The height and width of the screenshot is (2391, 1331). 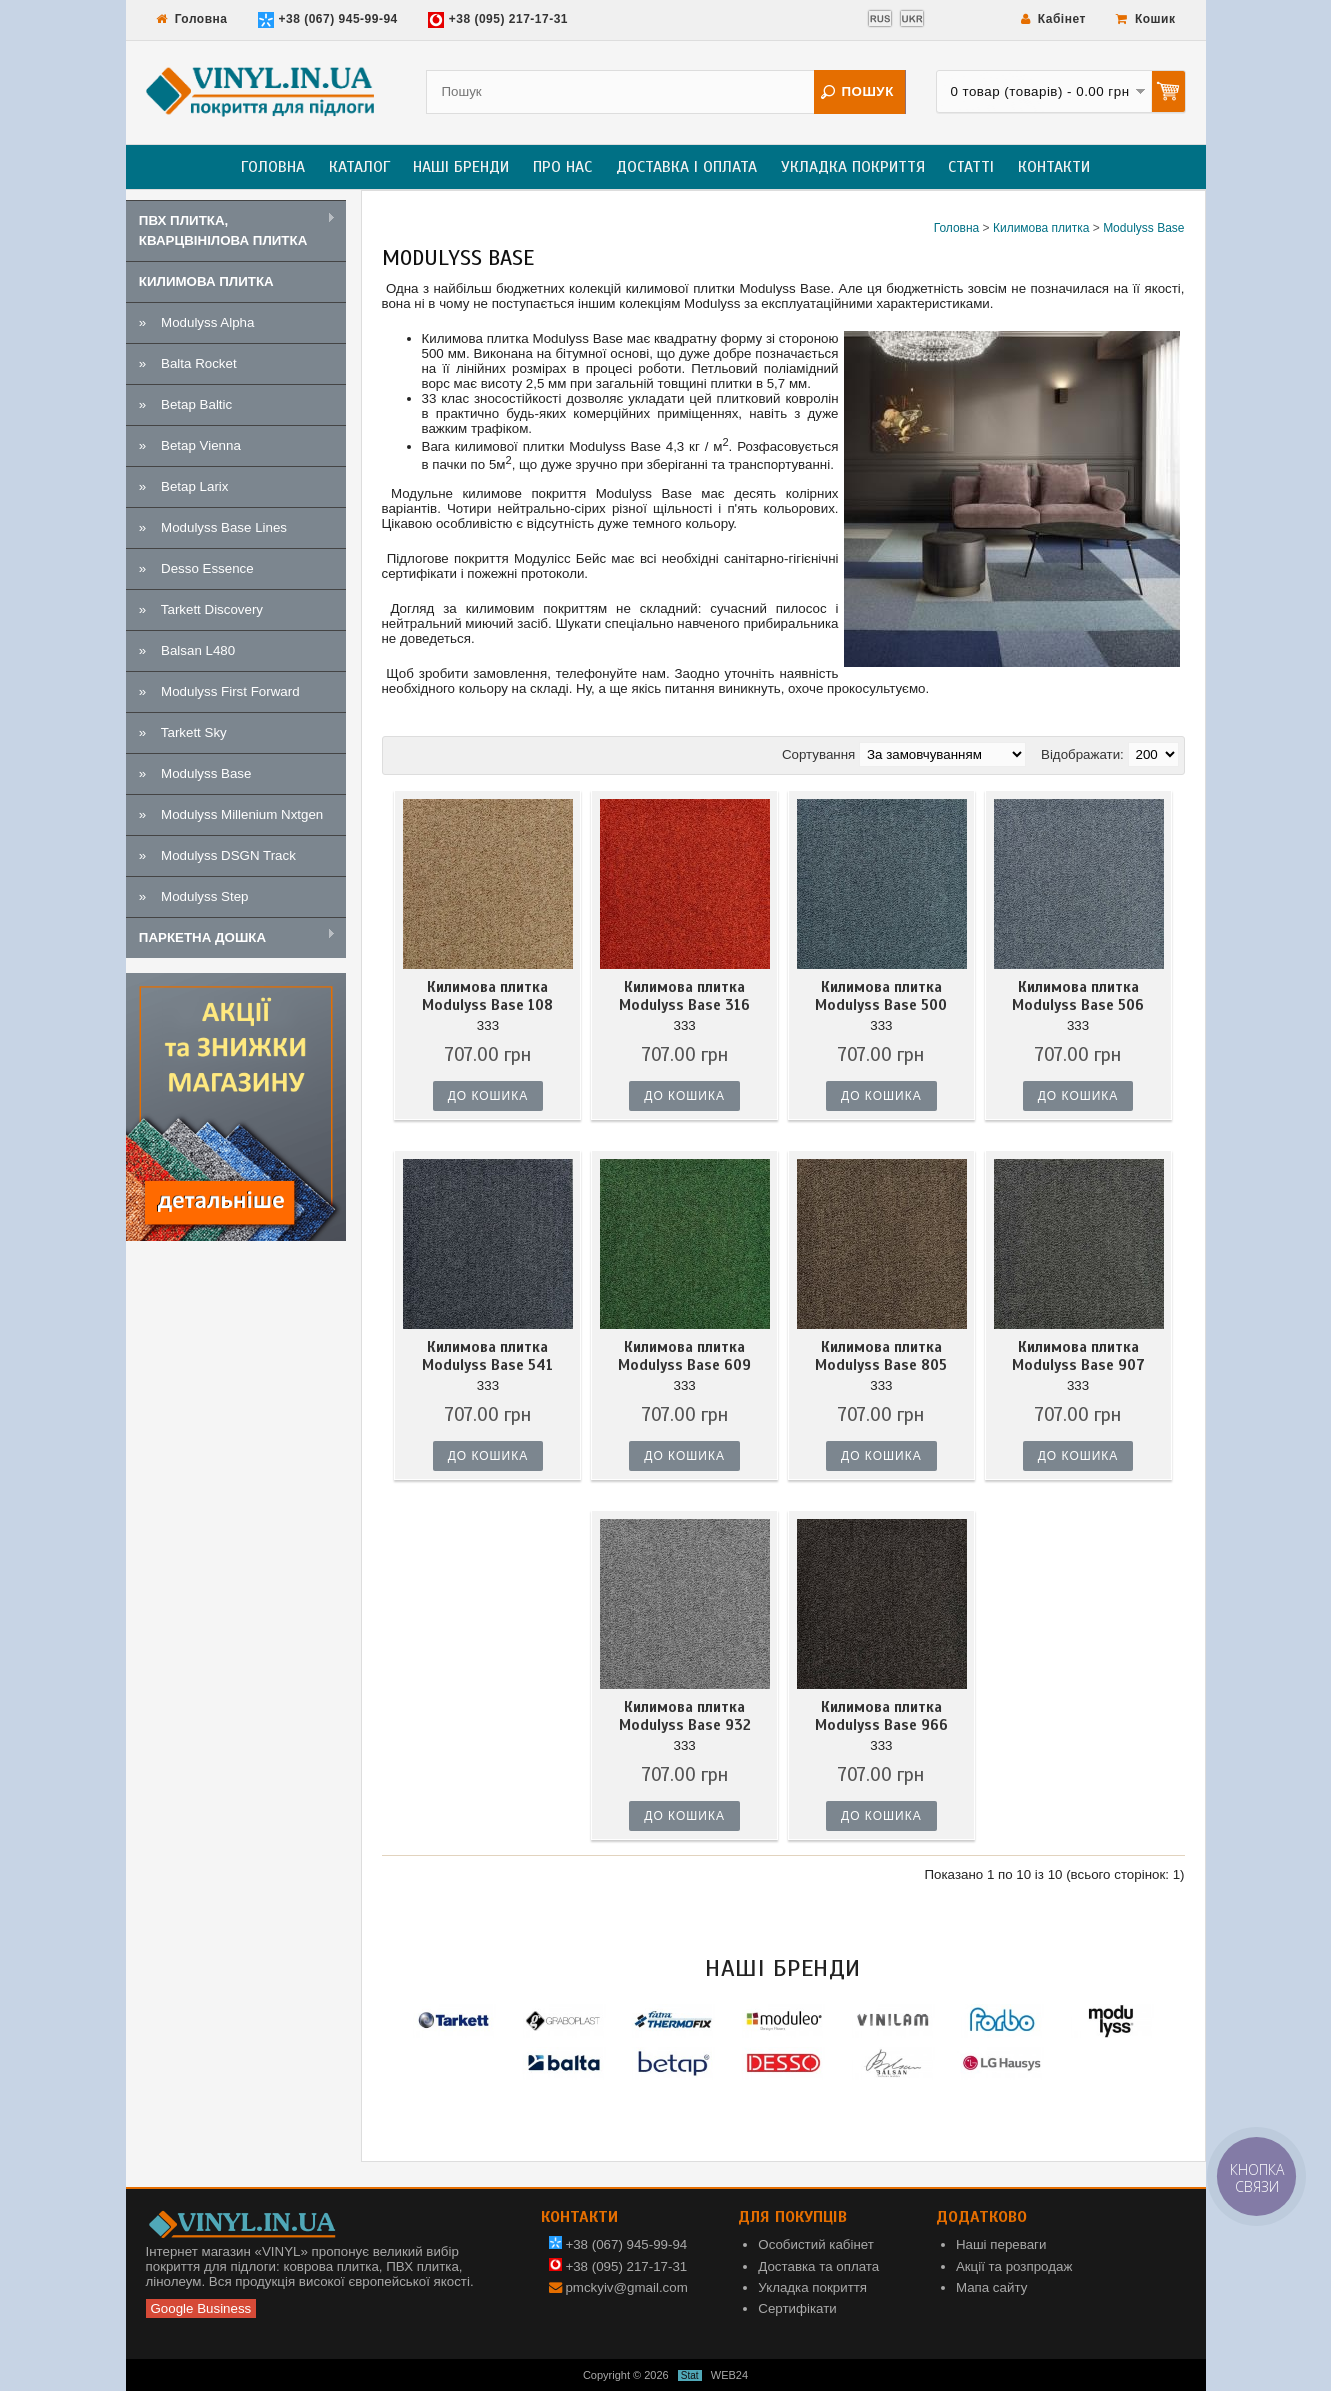 What do you see at coordinates (1014, 2266) in the screenshot?
I see `Акції та розпродаж` at bounding box center [1014, 2266].